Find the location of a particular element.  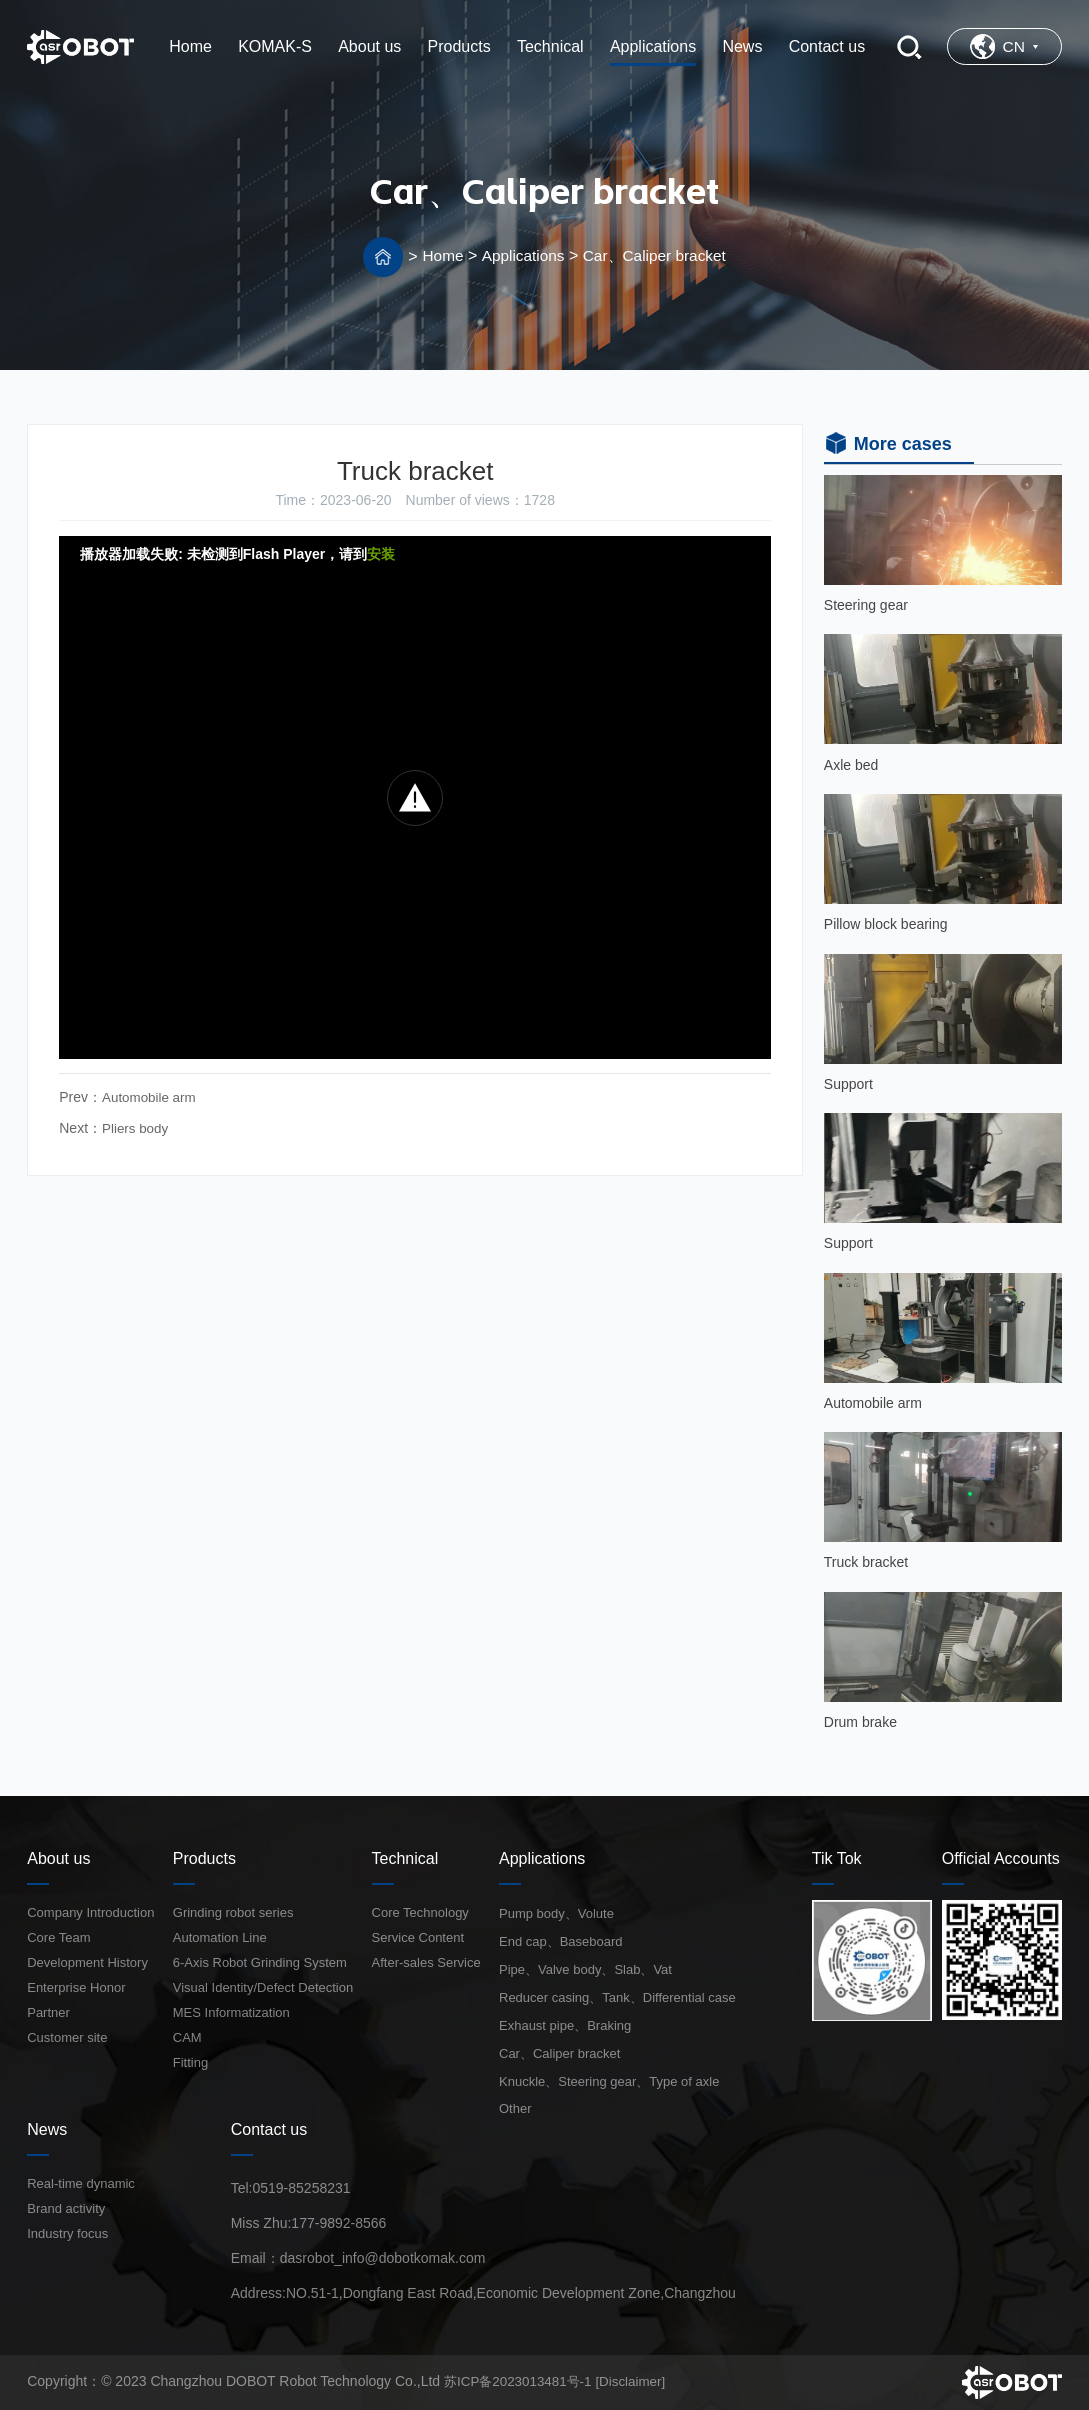

End cap、Baseboard is located at coordinates (561, 1941).